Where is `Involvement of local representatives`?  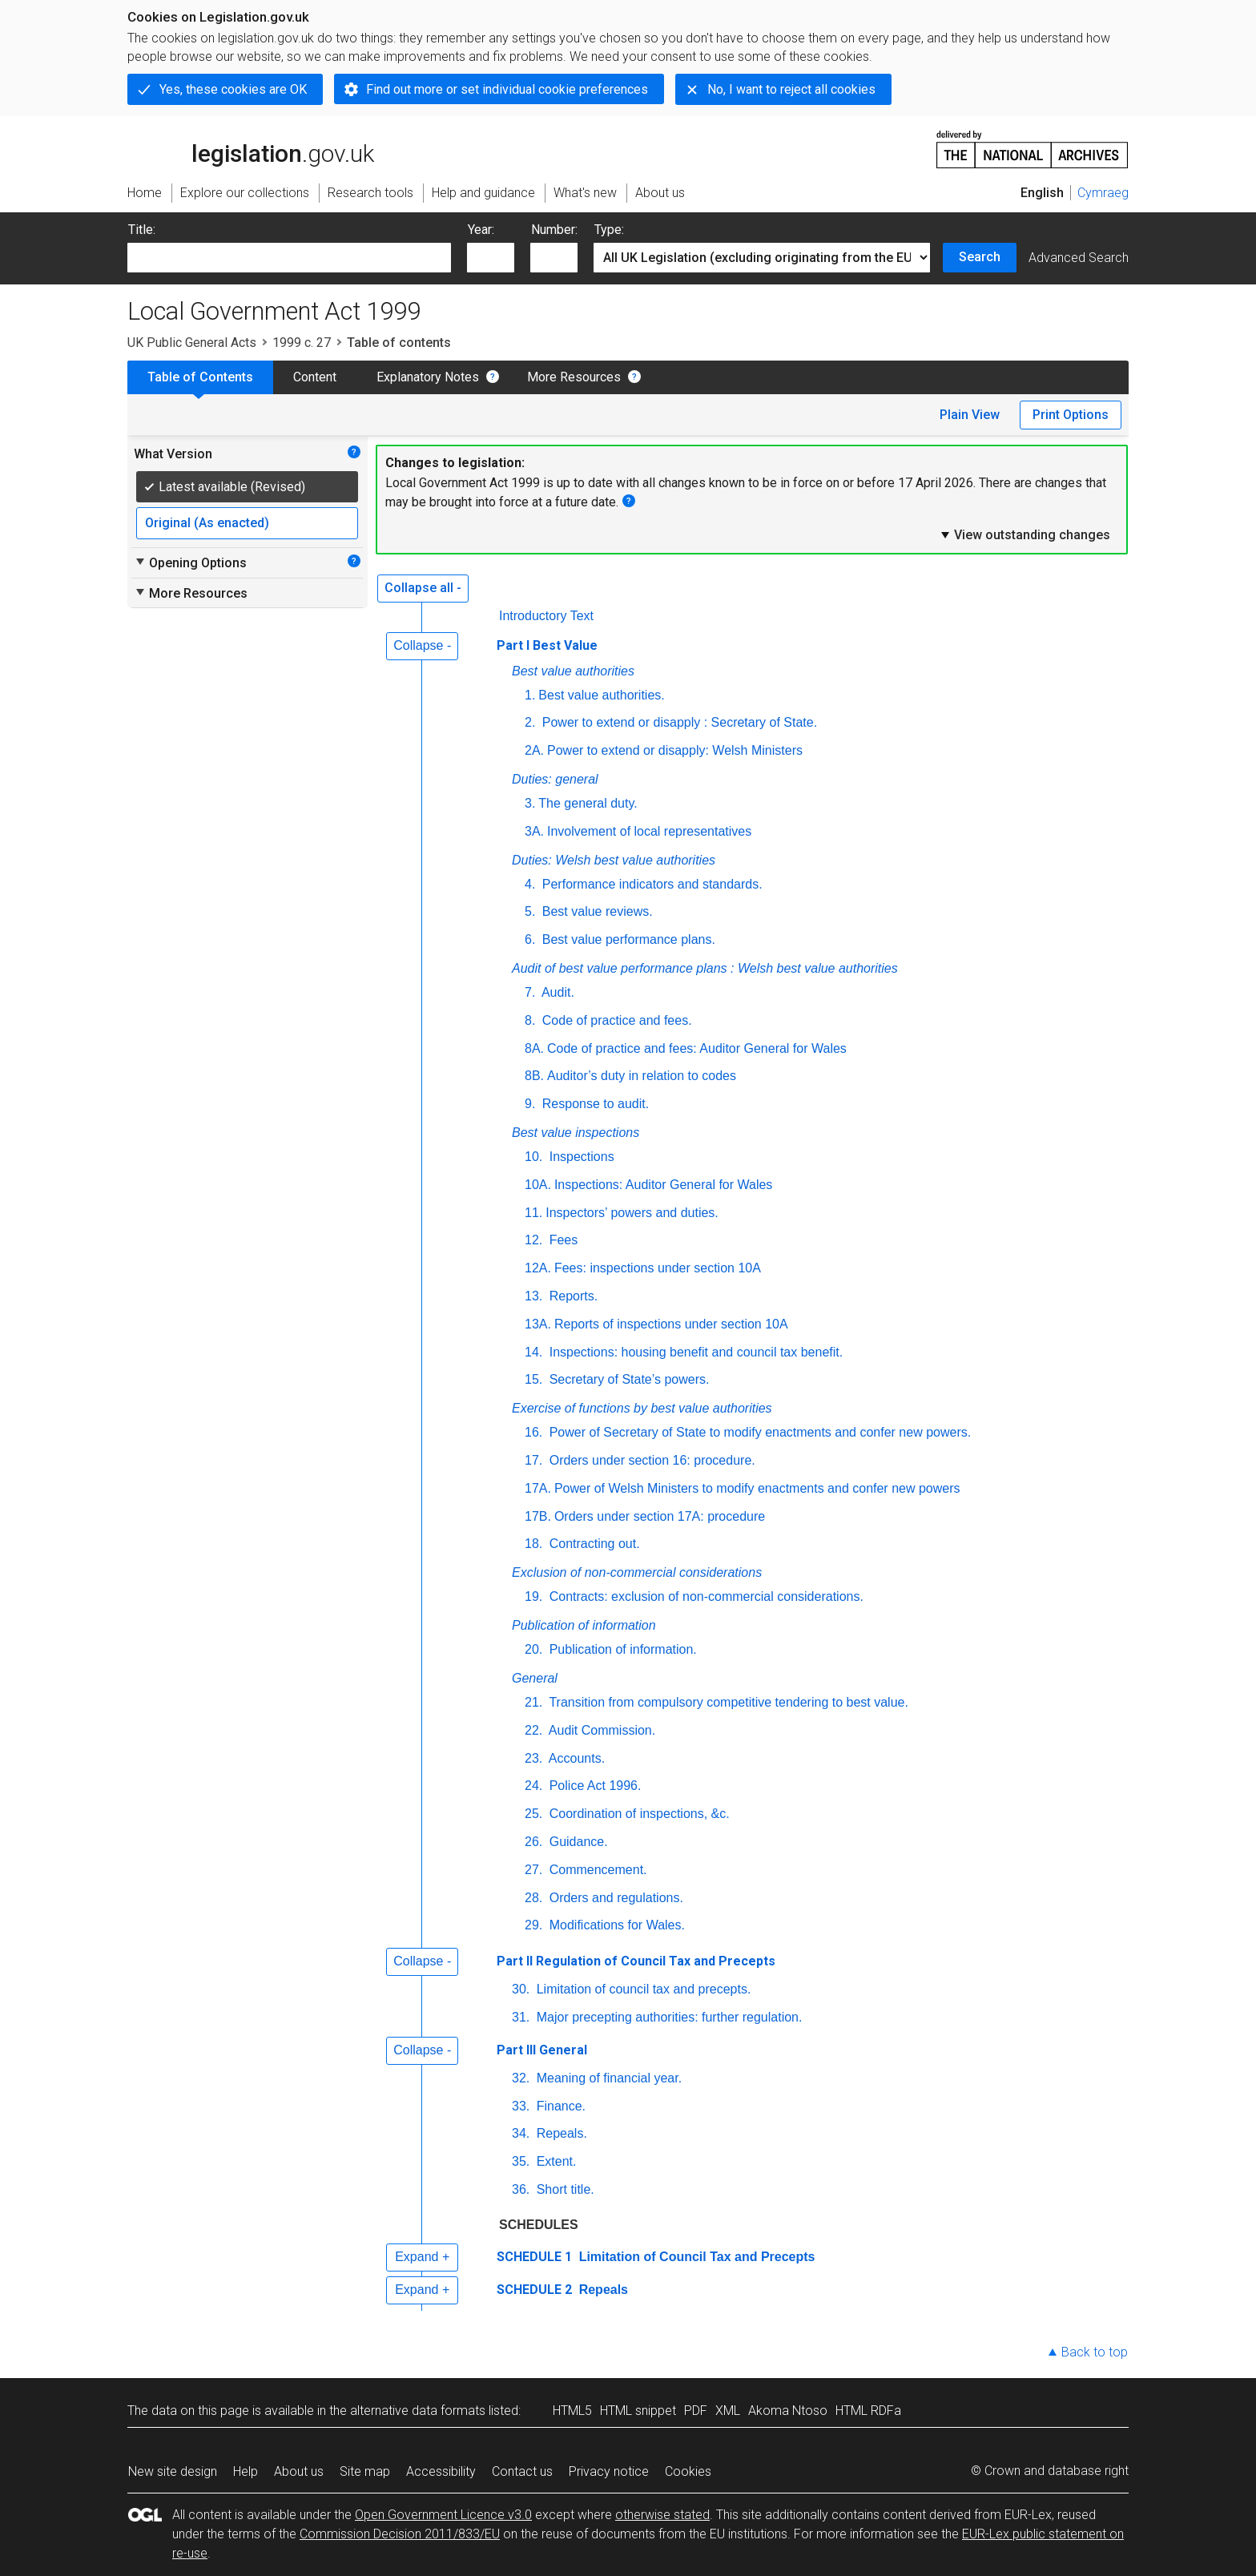 Involvement of local representatives is located at coordinates (649, 831).